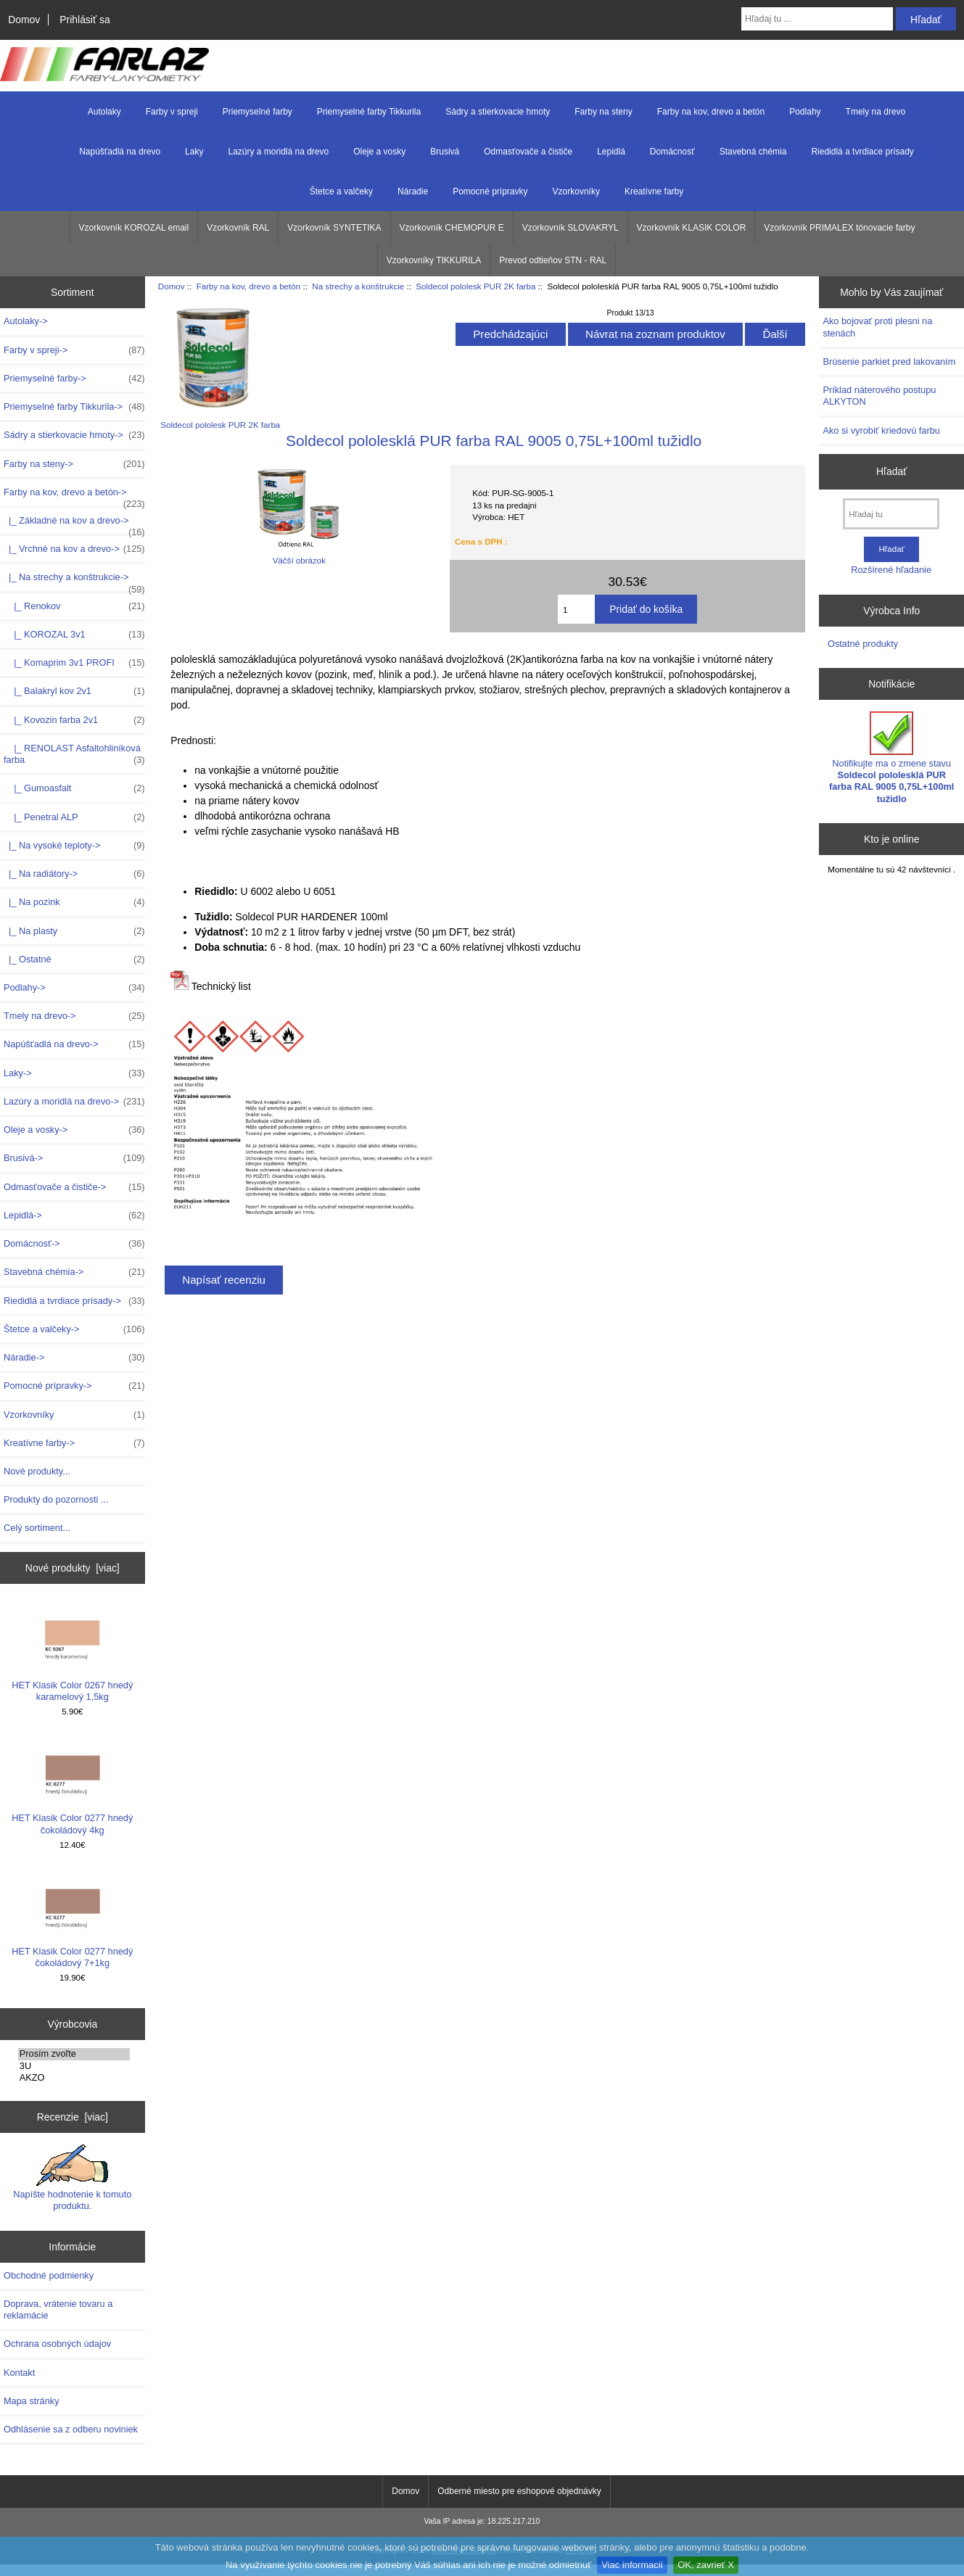 This screenshot has height=2576, width=964. What do you see at coordinates (74, 378) in the screenshot?
I see `Priemyselné farby->` at bounding box center [74, 378].